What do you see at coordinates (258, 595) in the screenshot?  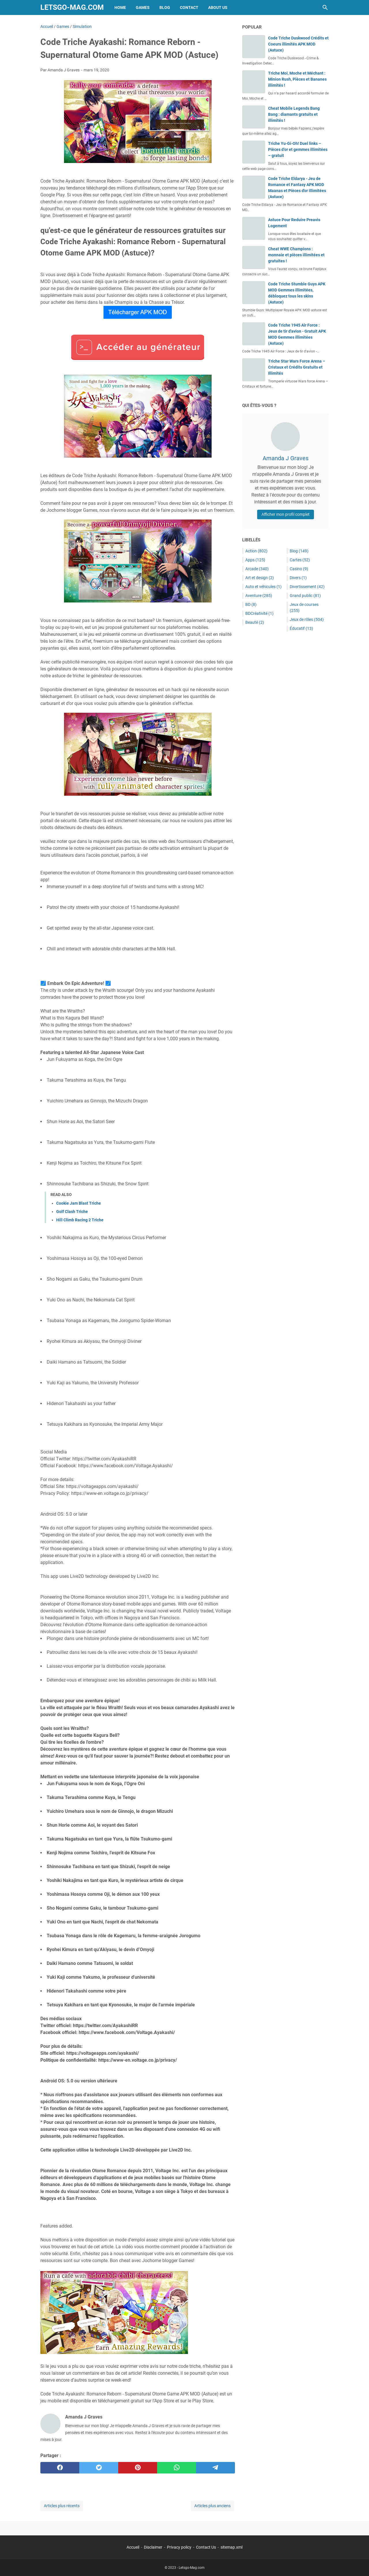 I see `Aventure` at bounding box center [258, 595].